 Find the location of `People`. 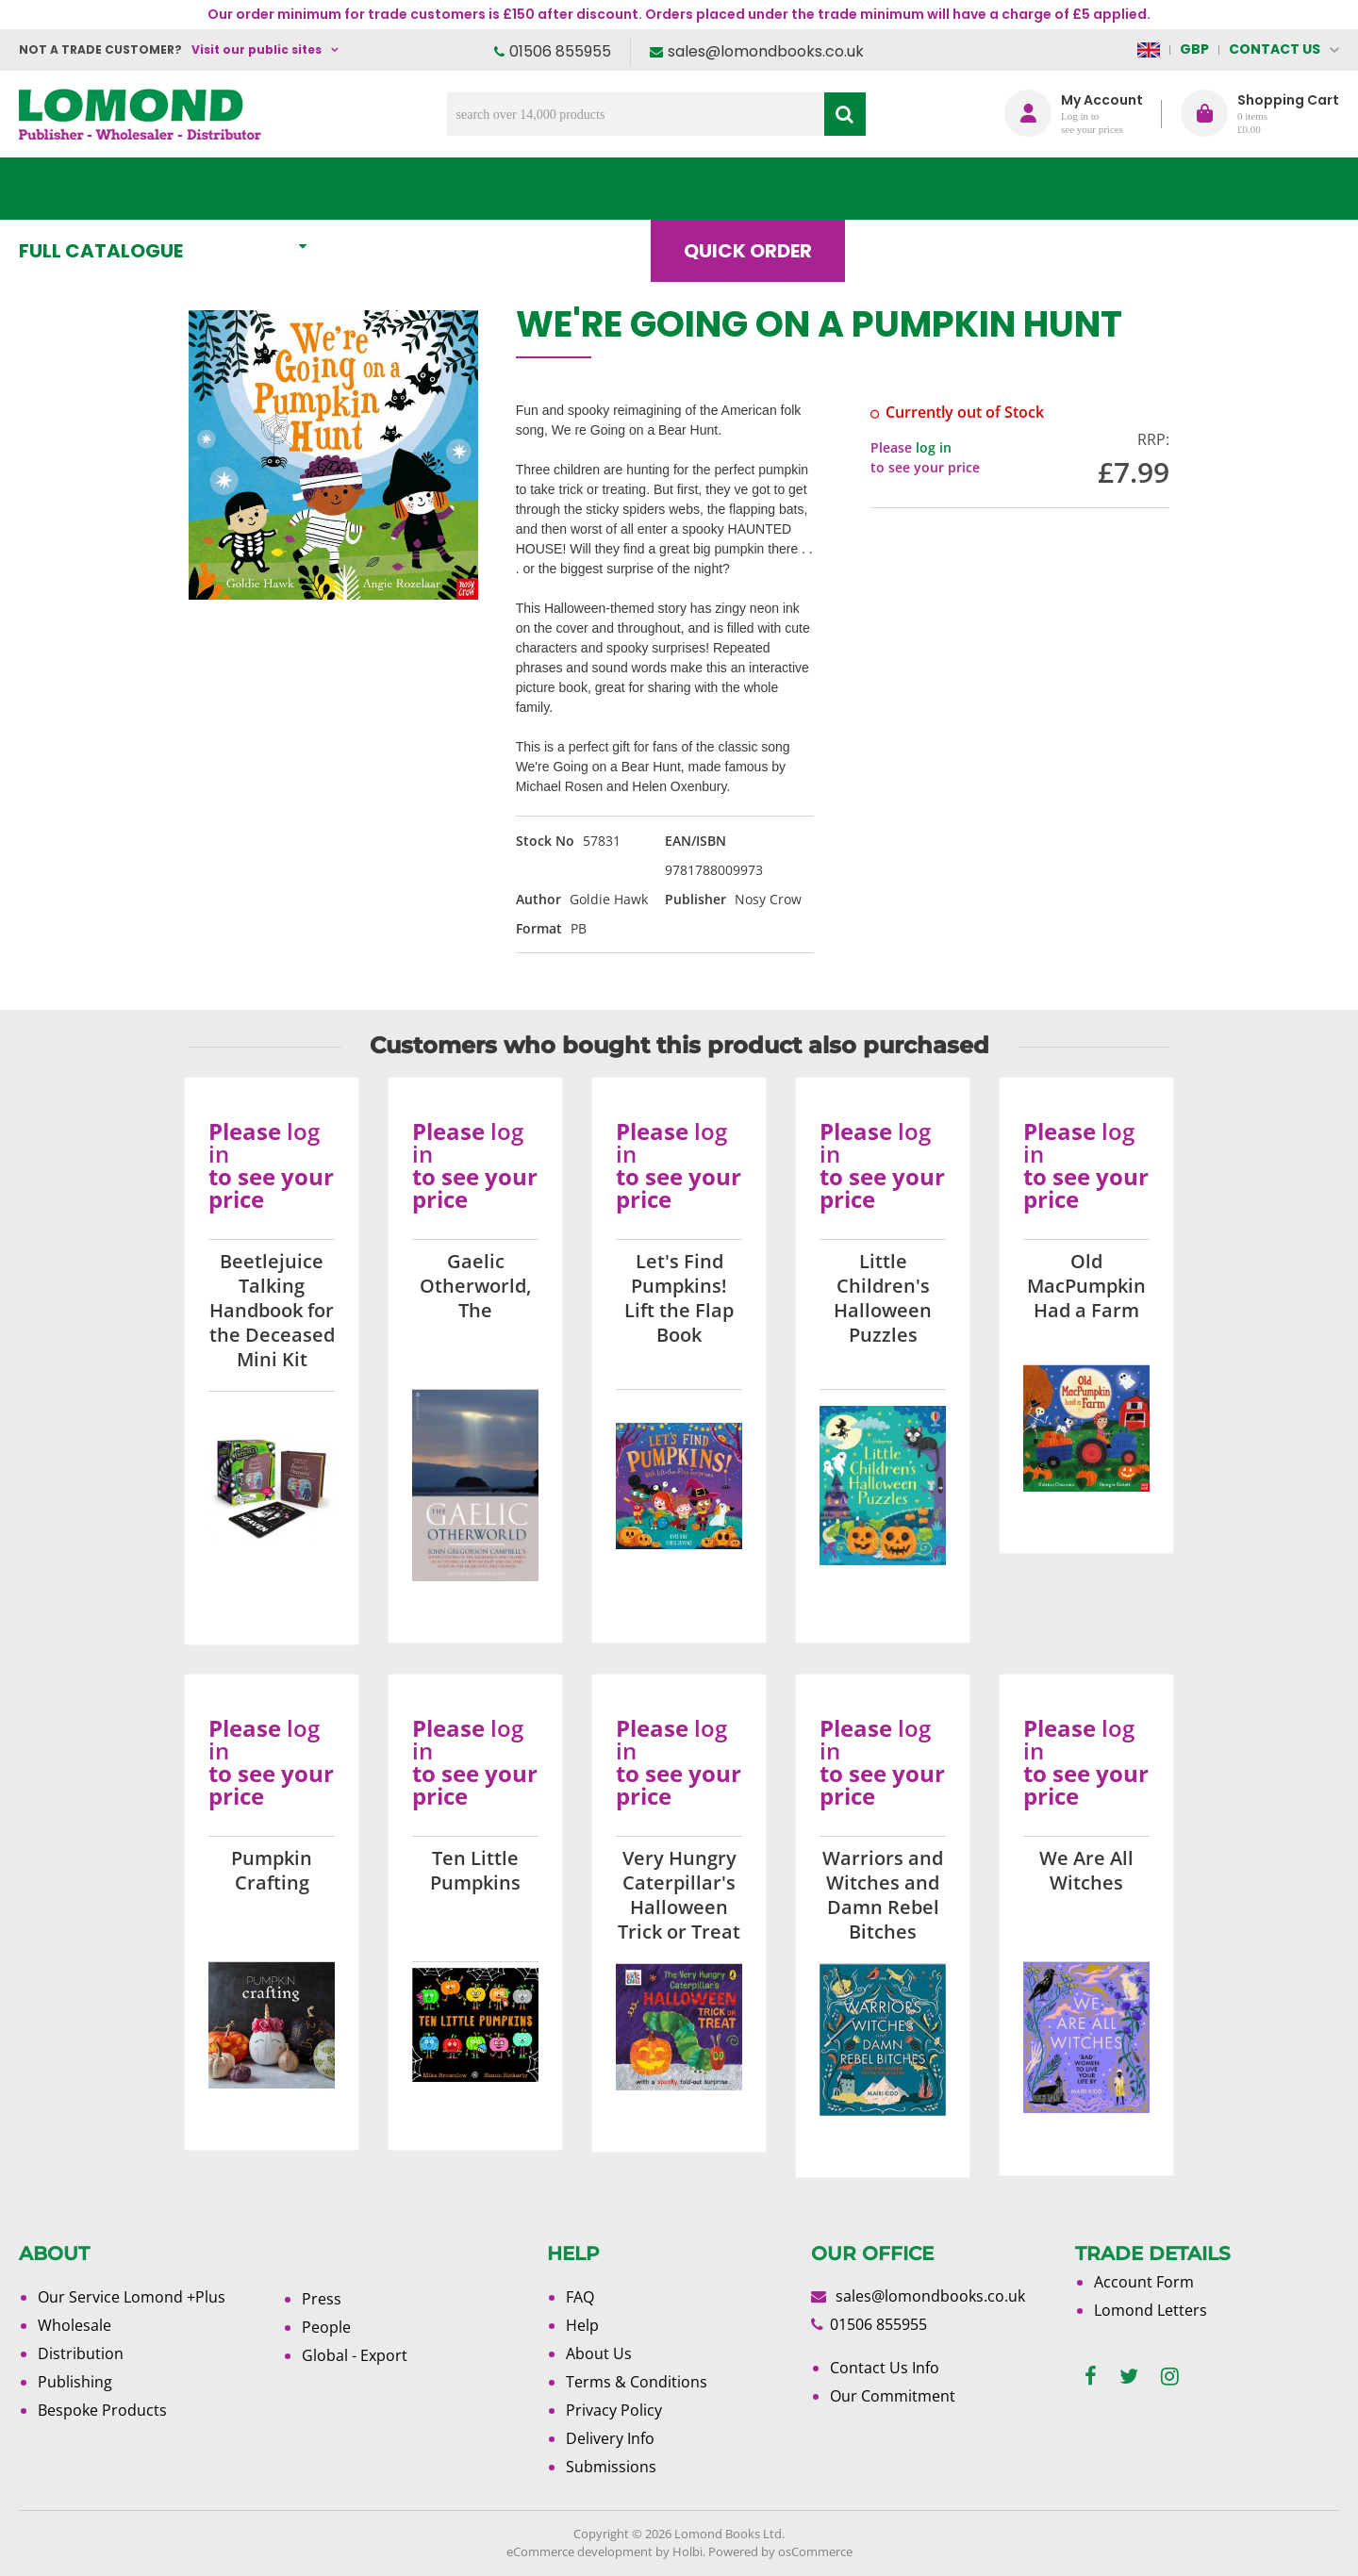

People is located at coordinates (326, 2327).